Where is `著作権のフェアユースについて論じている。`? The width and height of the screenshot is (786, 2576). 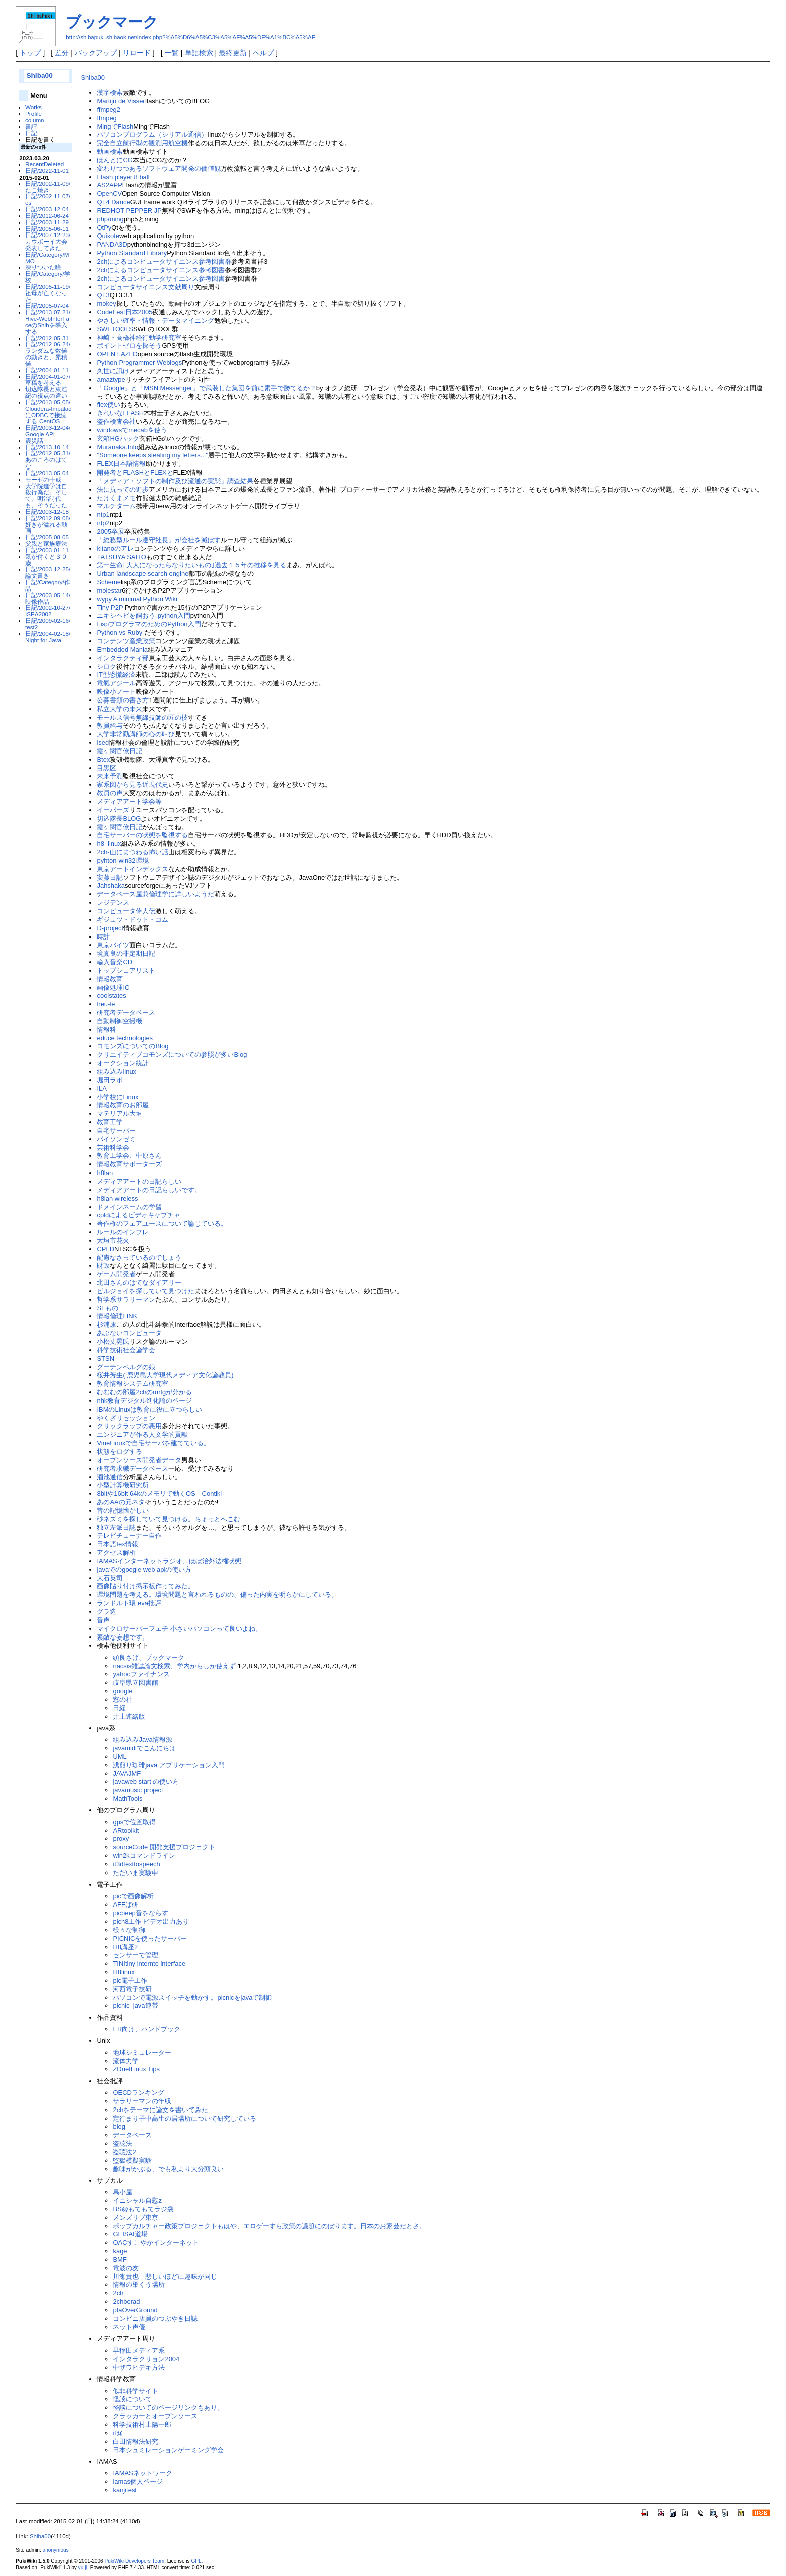
著作権のフェアユースについて論じている。 is located at coordinates (162, 1223).